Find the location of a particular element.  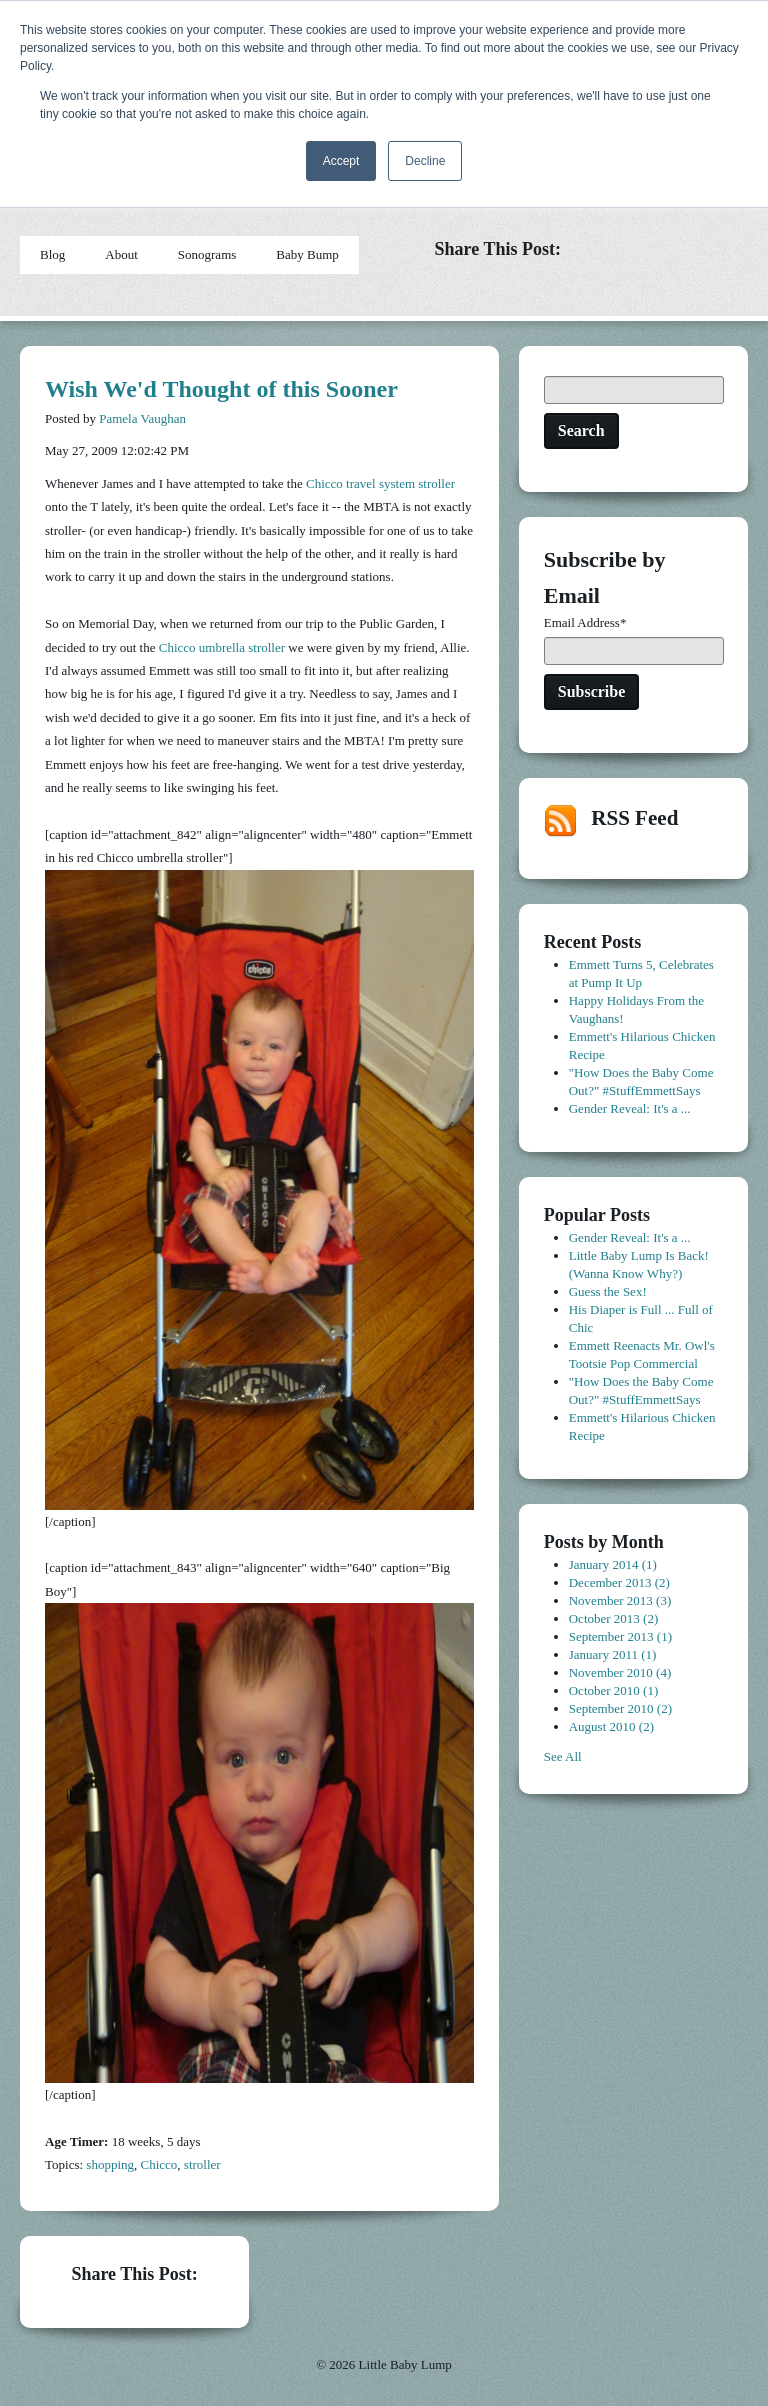

Chicco umbrella stroller is located at coordinates (222, 647).